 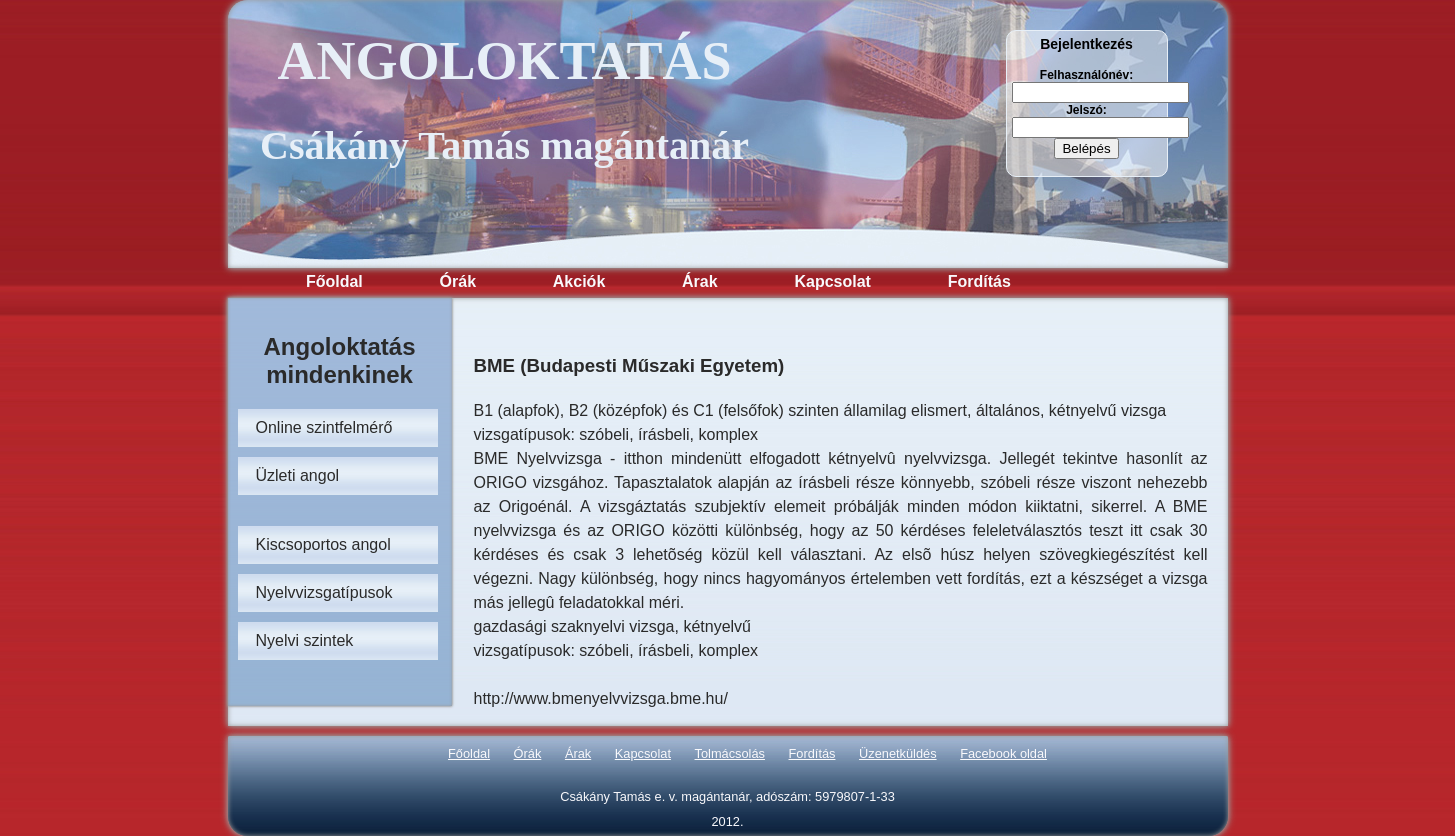 What do you see at coordinates (324, 592) in the screenshot?
I see `Nyelvvizsgatípusok` at bounding box center [324, 592].